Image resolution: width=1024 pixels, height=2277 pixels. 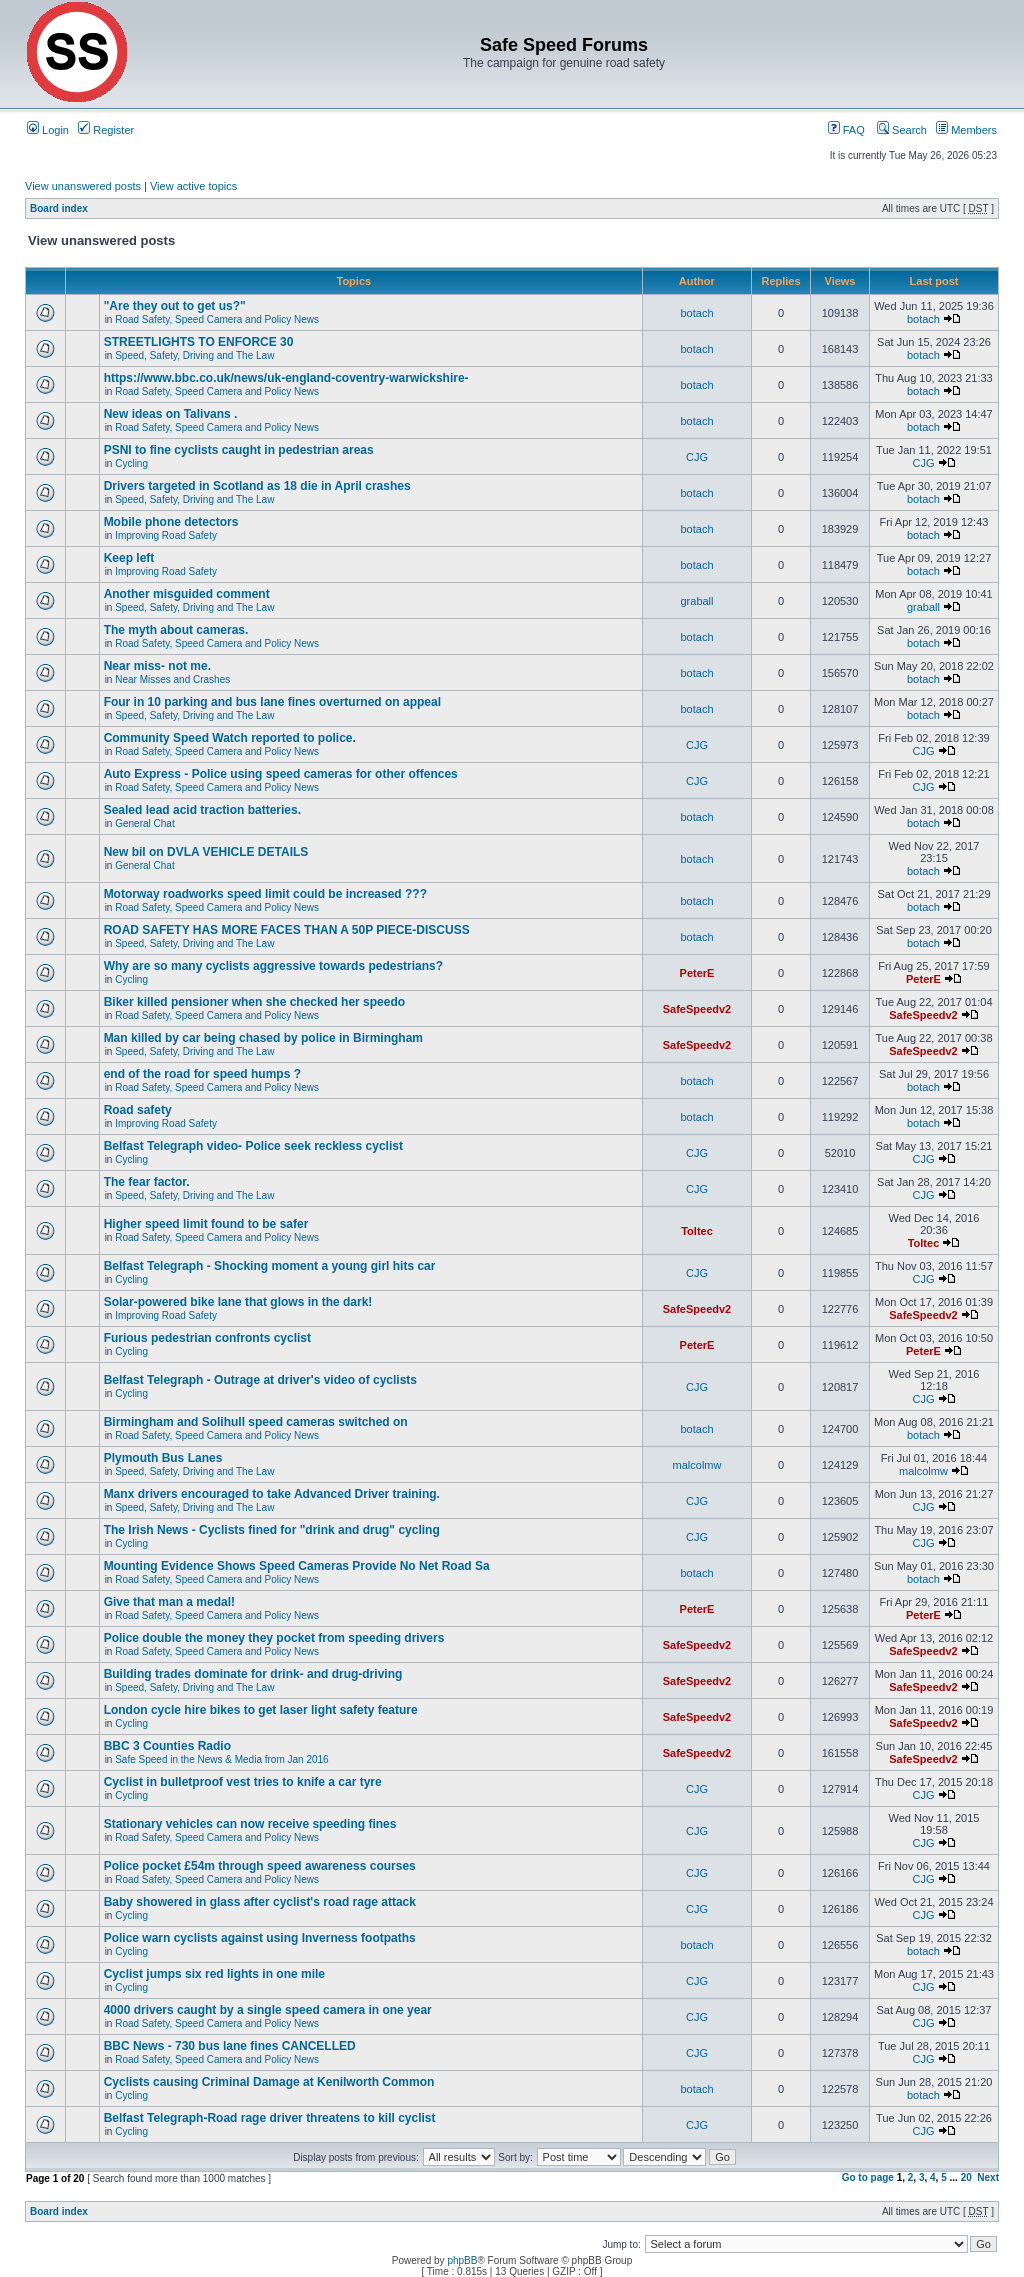 What do you see at coordinates (202, 1074) in the screenshot?
I see `end of the road for speed humps ?` at bounding box center [202, 1074].